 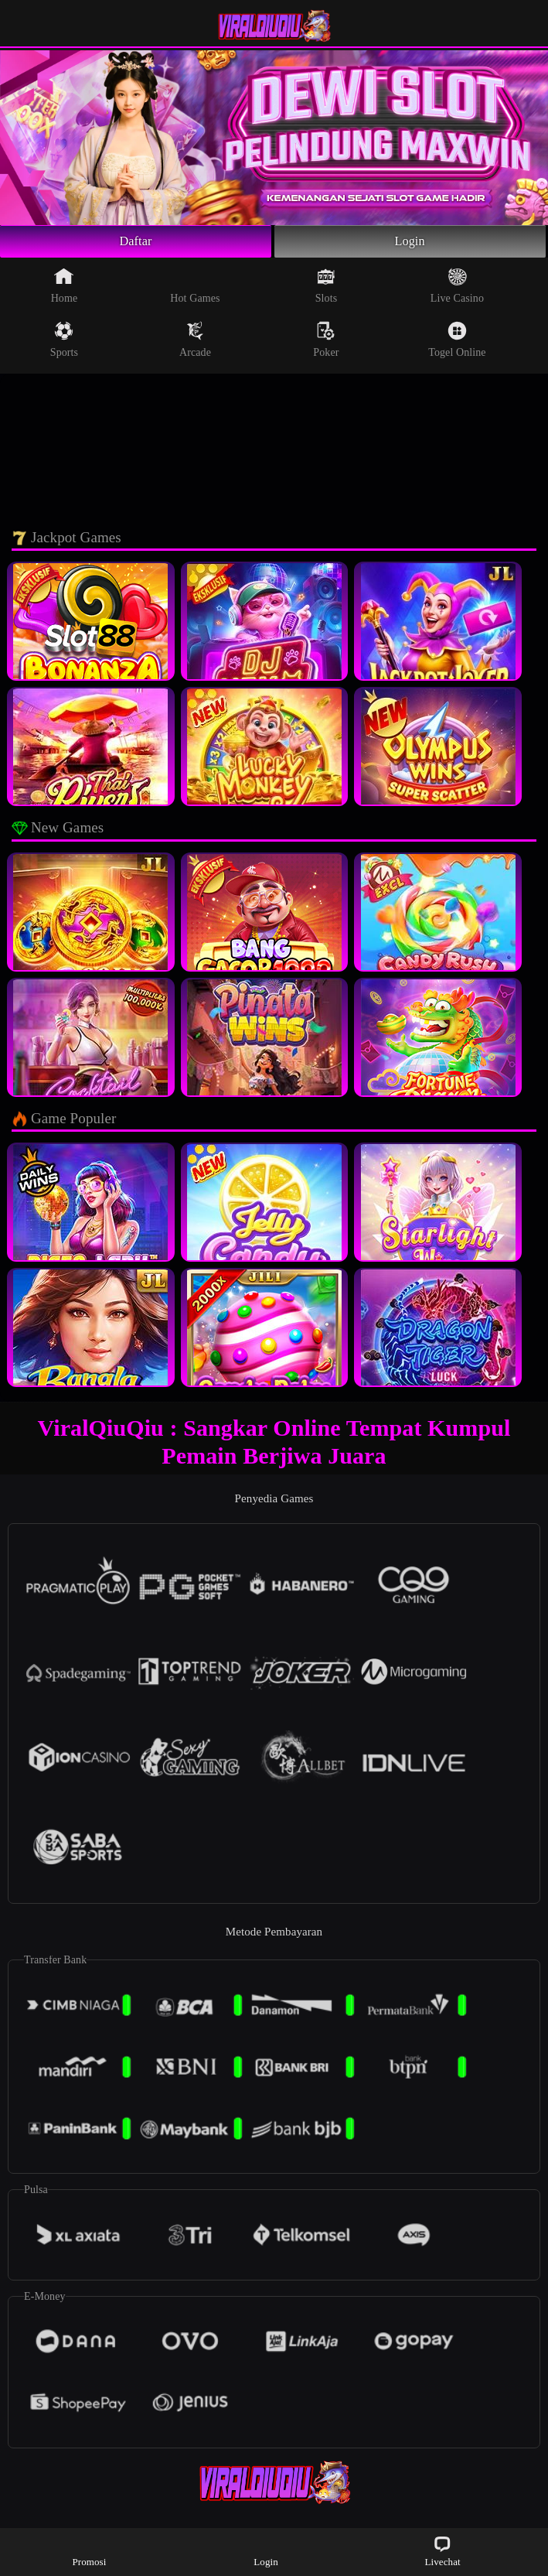 I want to click on Daftar, so click(x=135, y=243).